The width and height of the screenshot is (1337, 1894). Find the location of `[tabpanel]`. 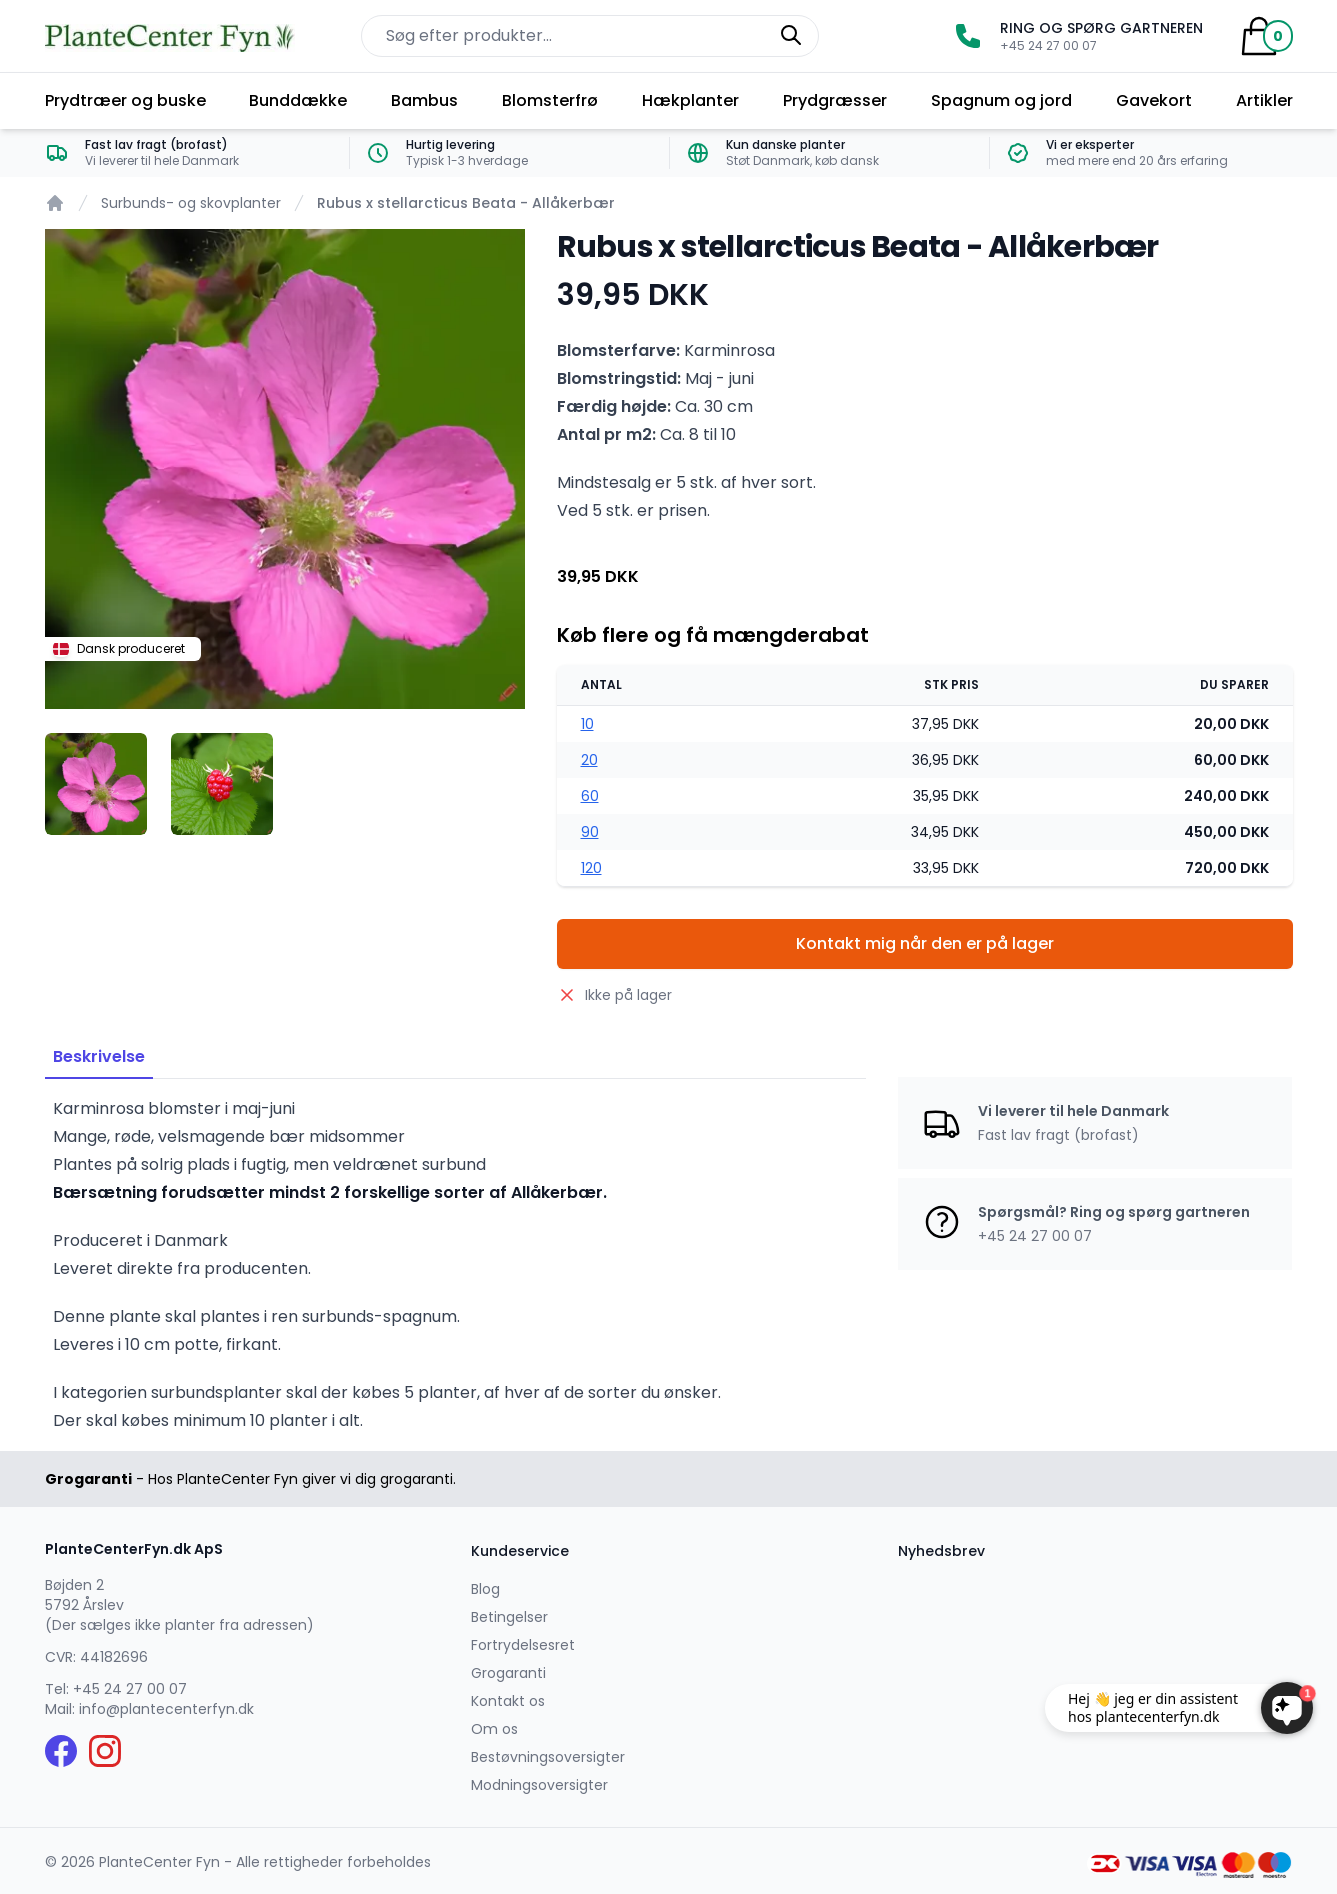

[tabpanel] is located at coordinates (285, 469).